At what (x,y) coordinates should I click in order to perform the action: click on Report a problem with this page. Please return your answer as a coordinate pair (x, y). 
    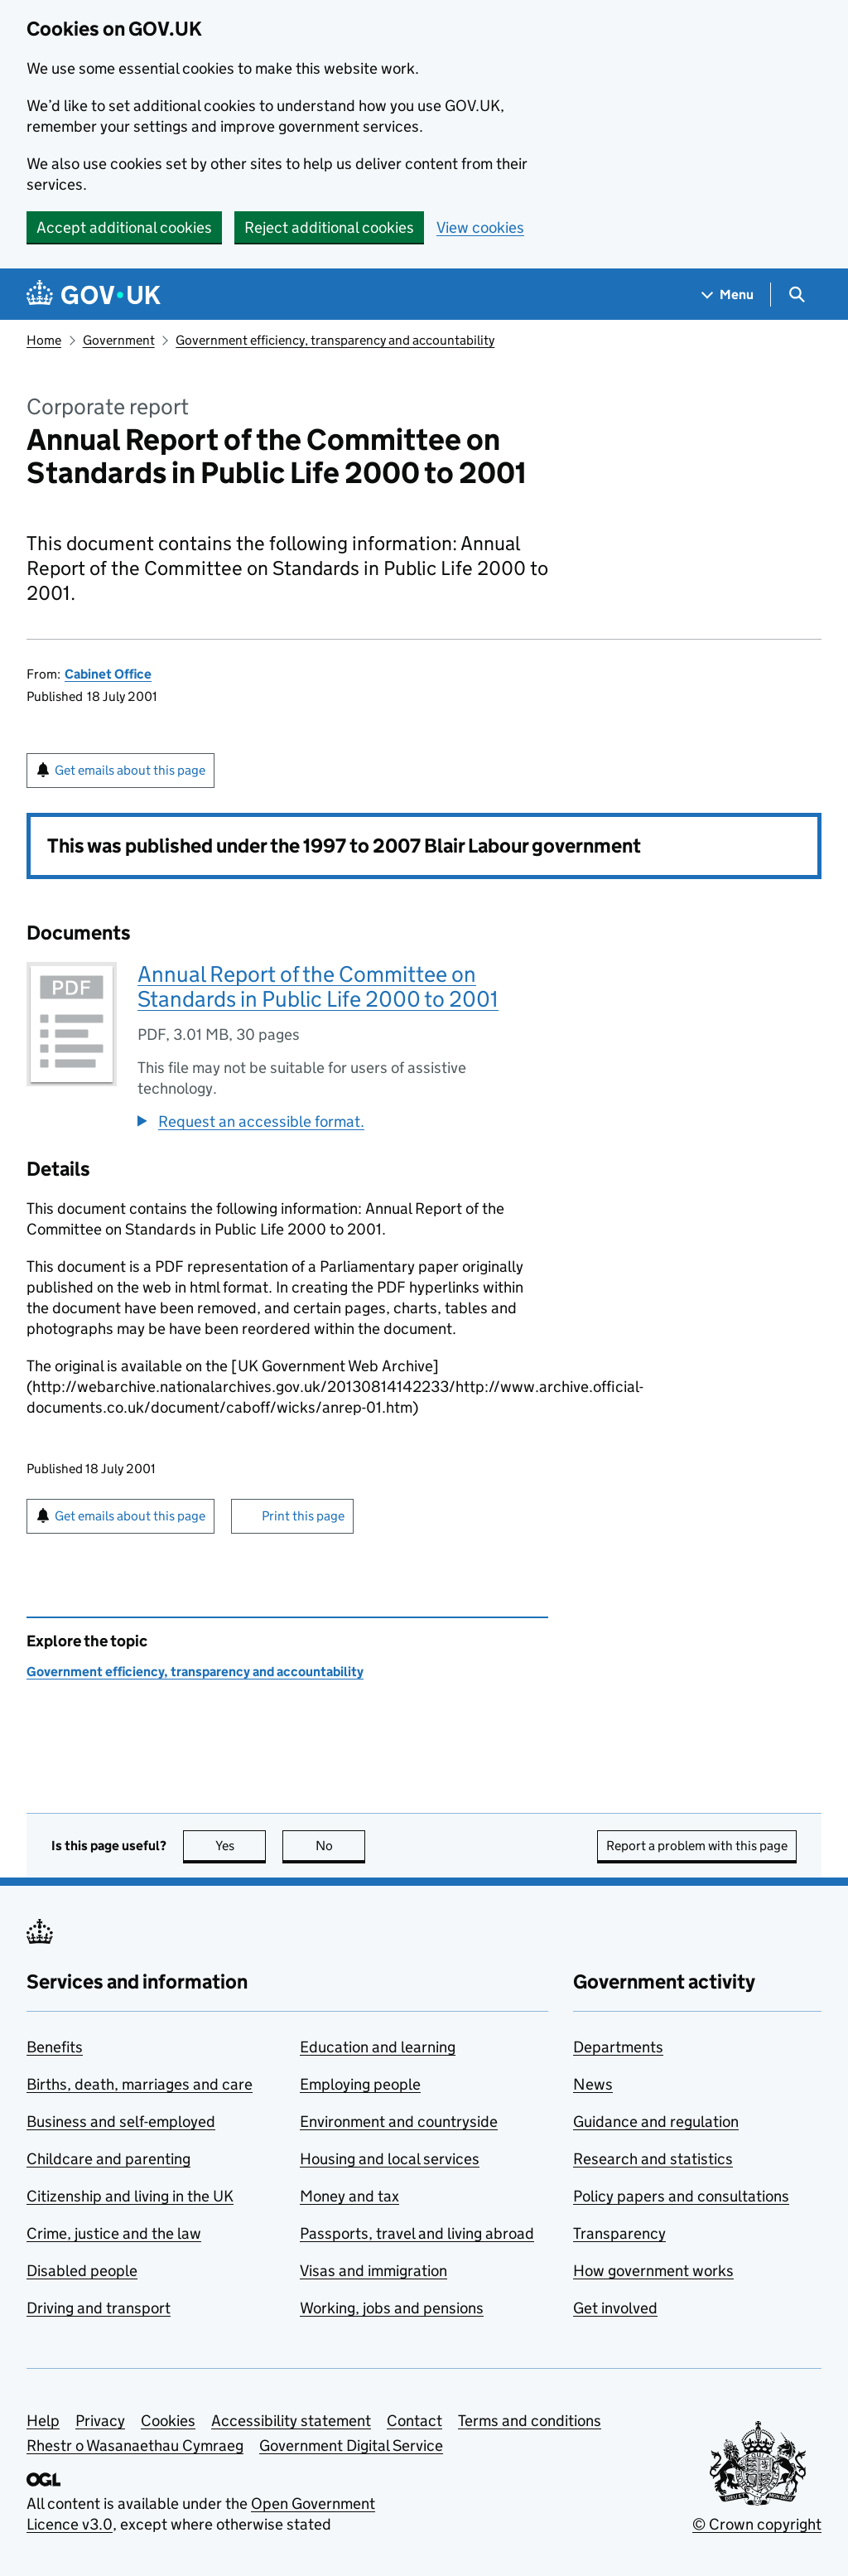
    Looking at the image, I should click on (697, 1845).